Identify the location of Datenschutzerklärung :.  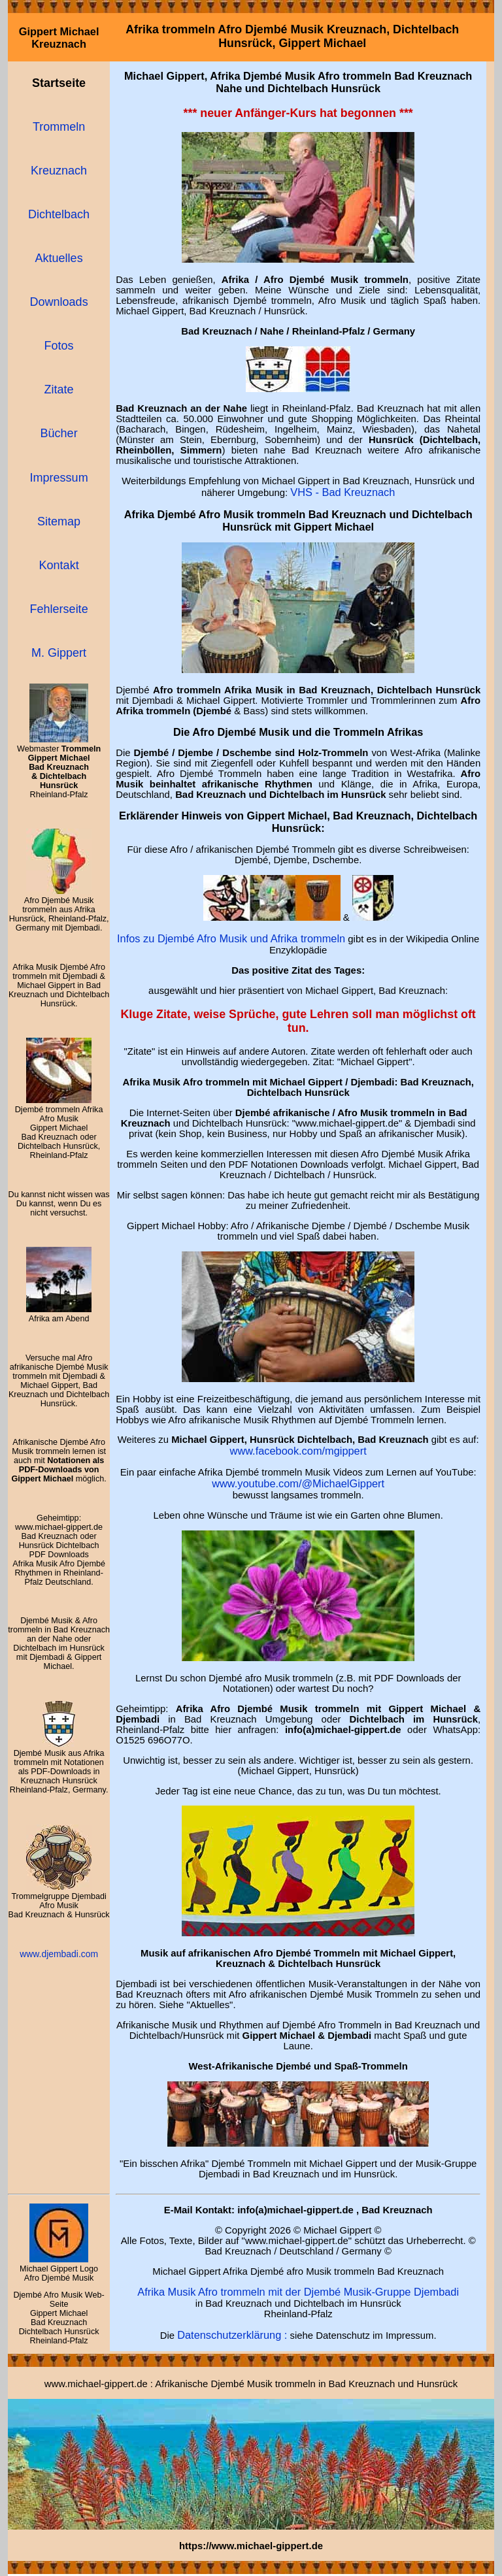
(232, 2335).